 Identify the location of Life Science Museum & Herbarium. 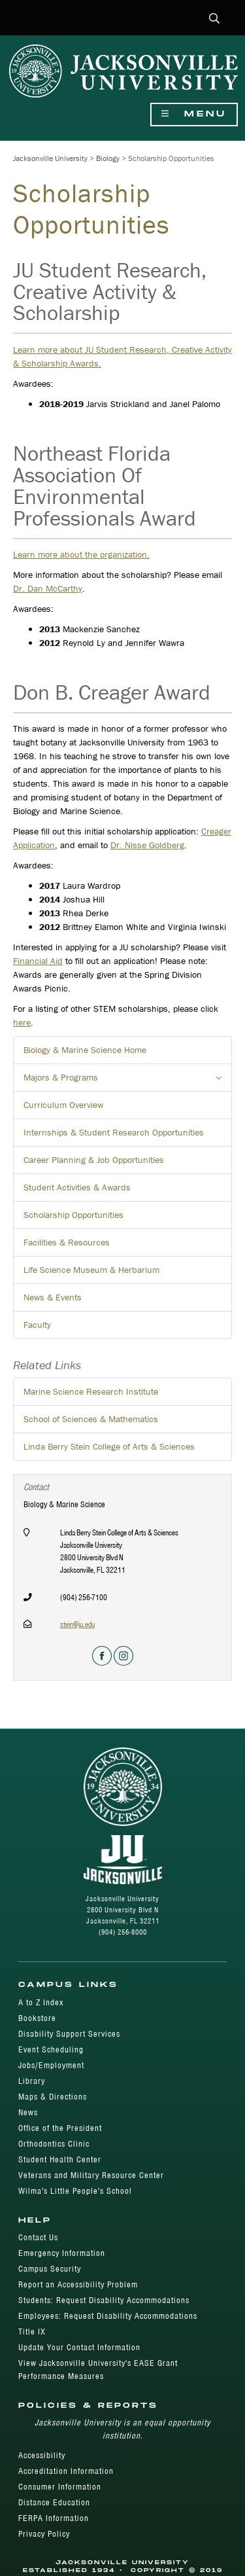
(91, 1270).